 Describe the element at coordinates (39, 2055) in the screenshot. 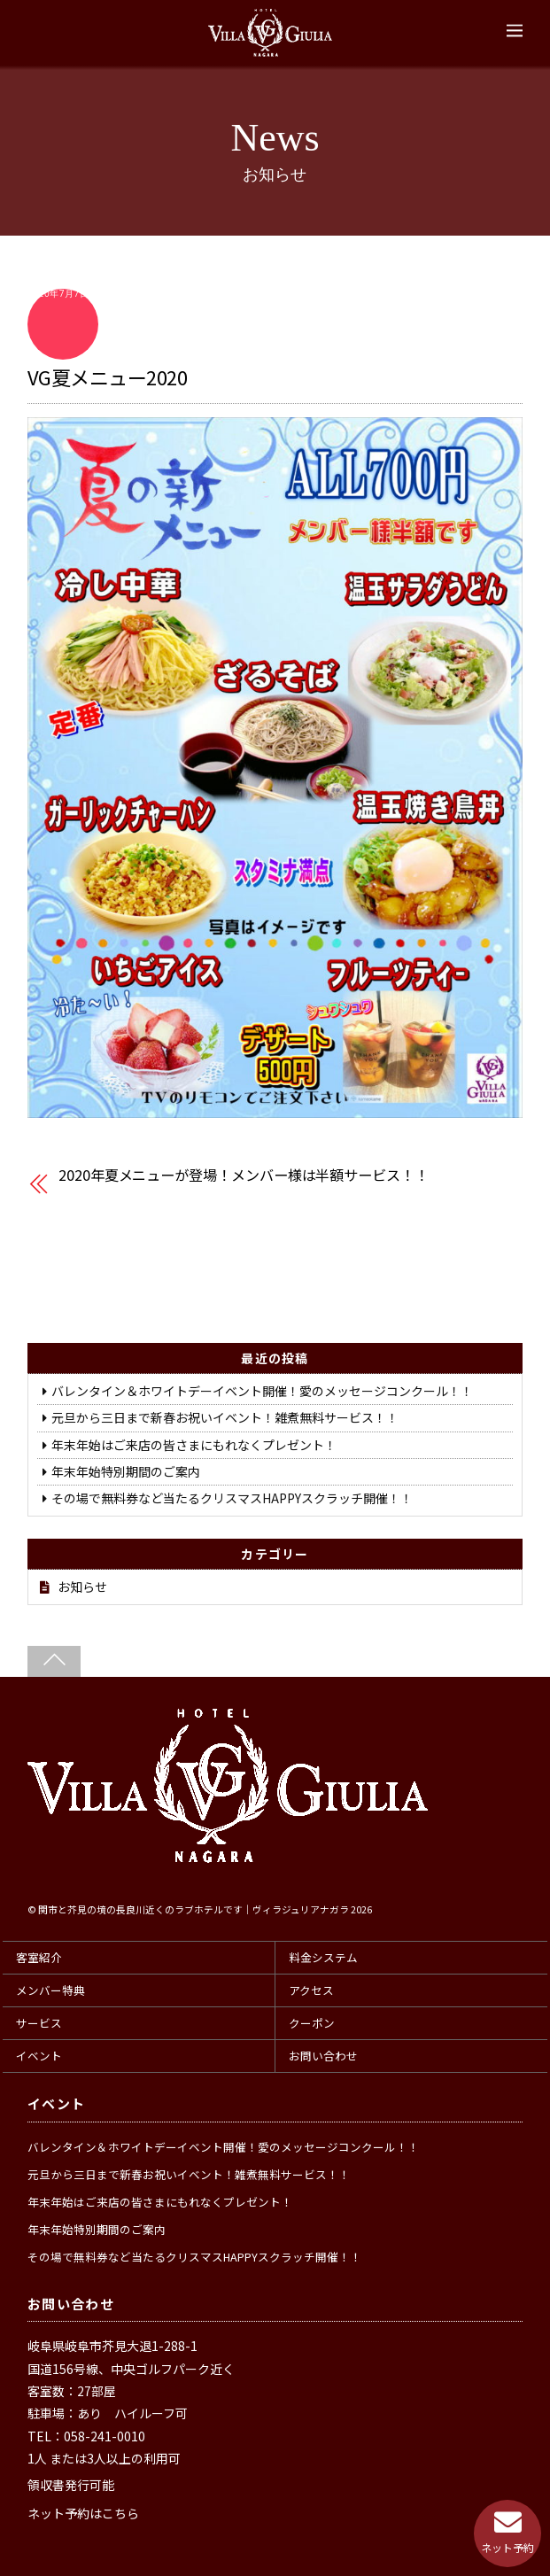

I see `イベント` at that location.